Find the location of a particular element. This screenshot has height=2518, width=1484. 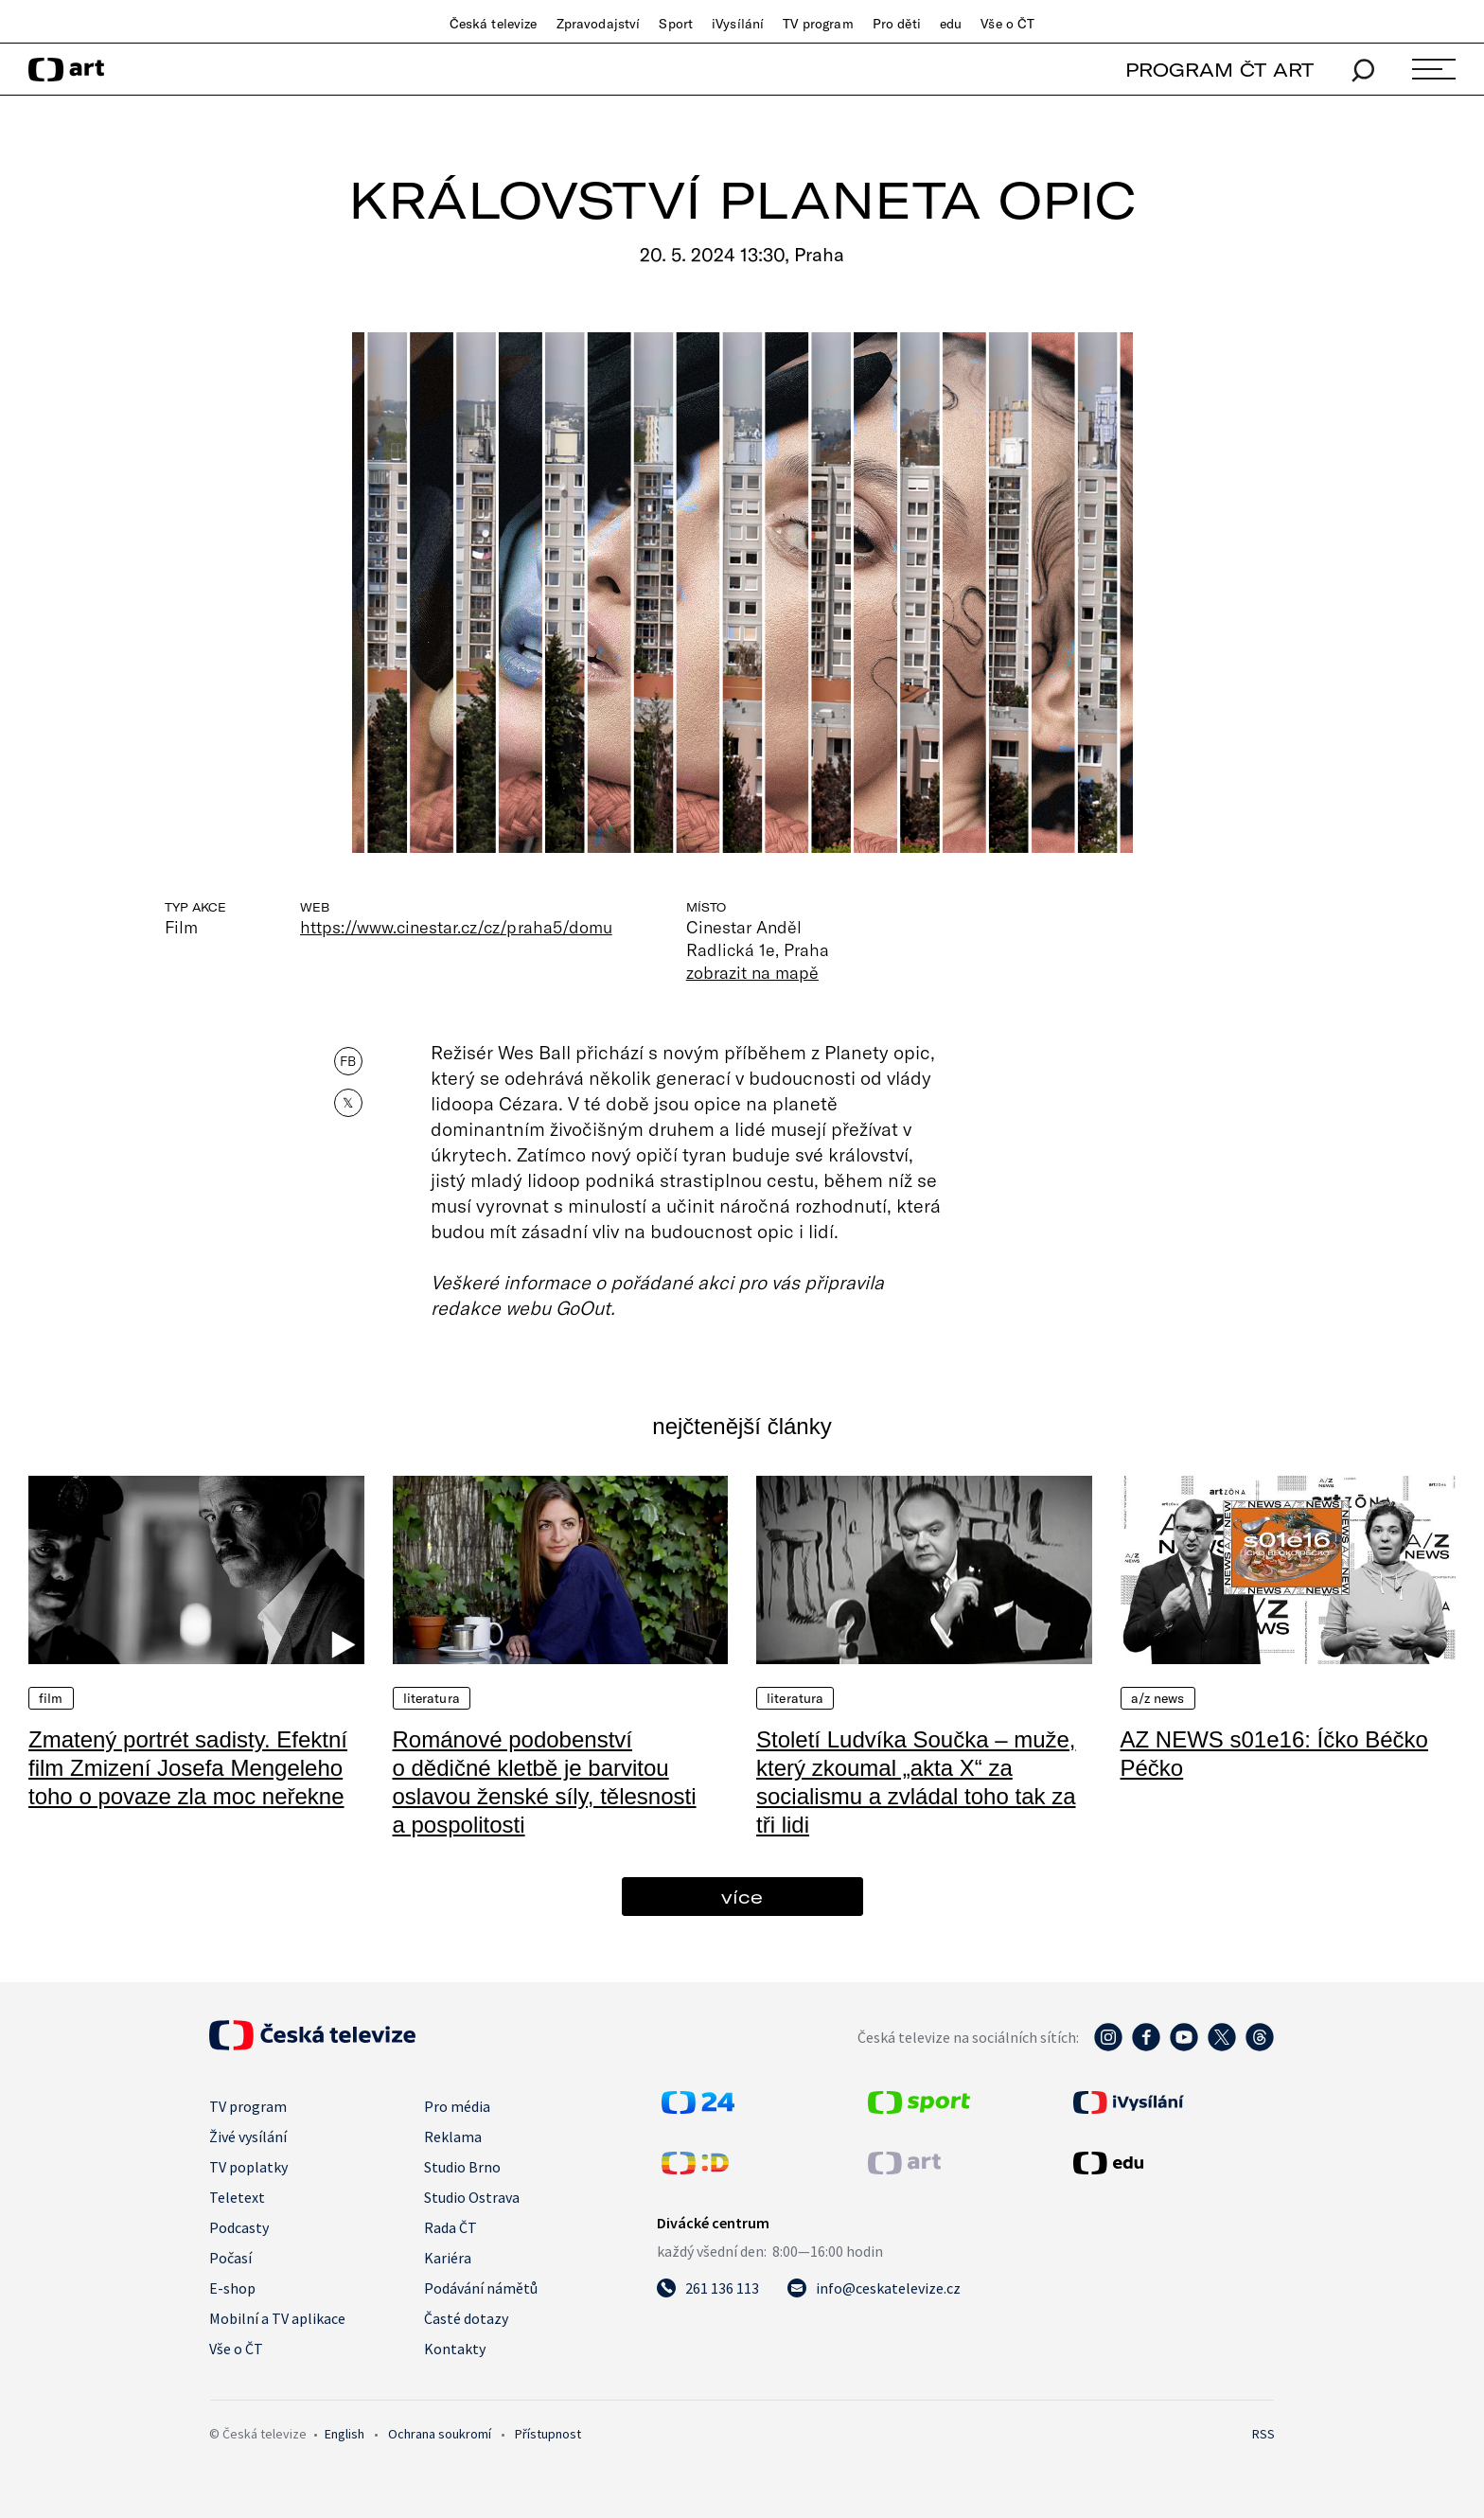

edu is located at coordinates (951, 23).